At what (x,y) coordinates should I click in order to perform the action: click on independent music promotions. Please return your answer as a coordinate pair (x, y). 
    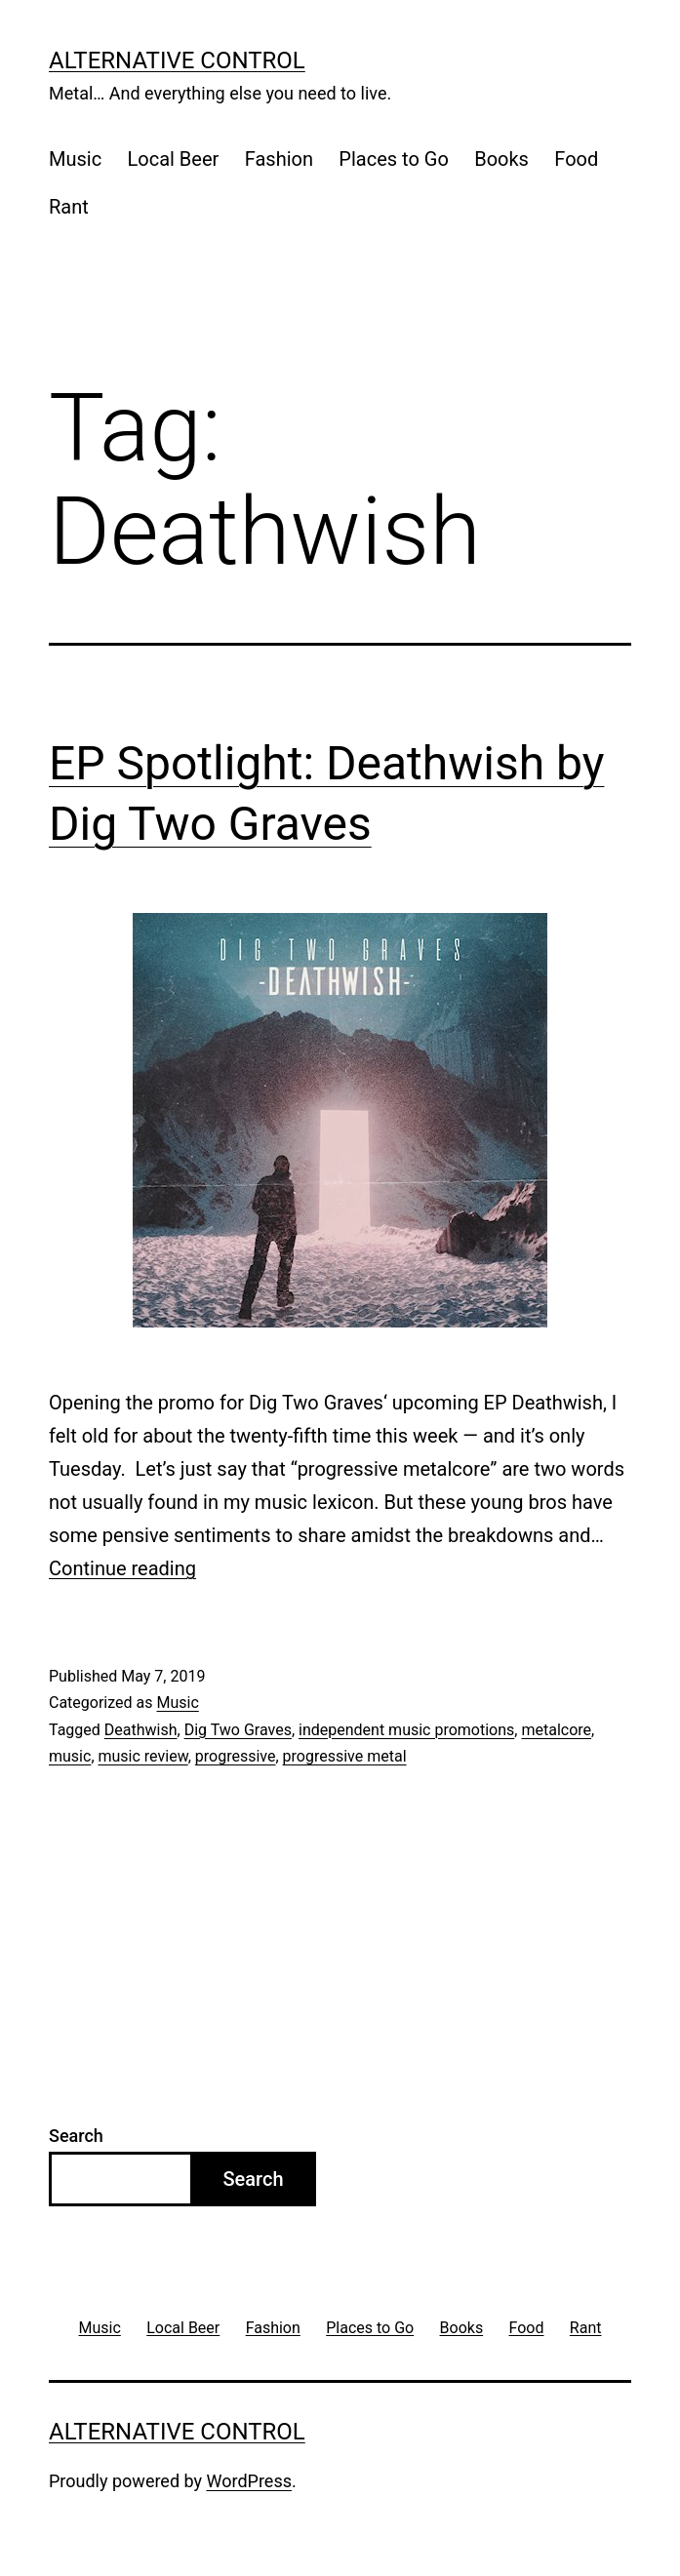
    Looking at the image, I should click on (406, 1730).